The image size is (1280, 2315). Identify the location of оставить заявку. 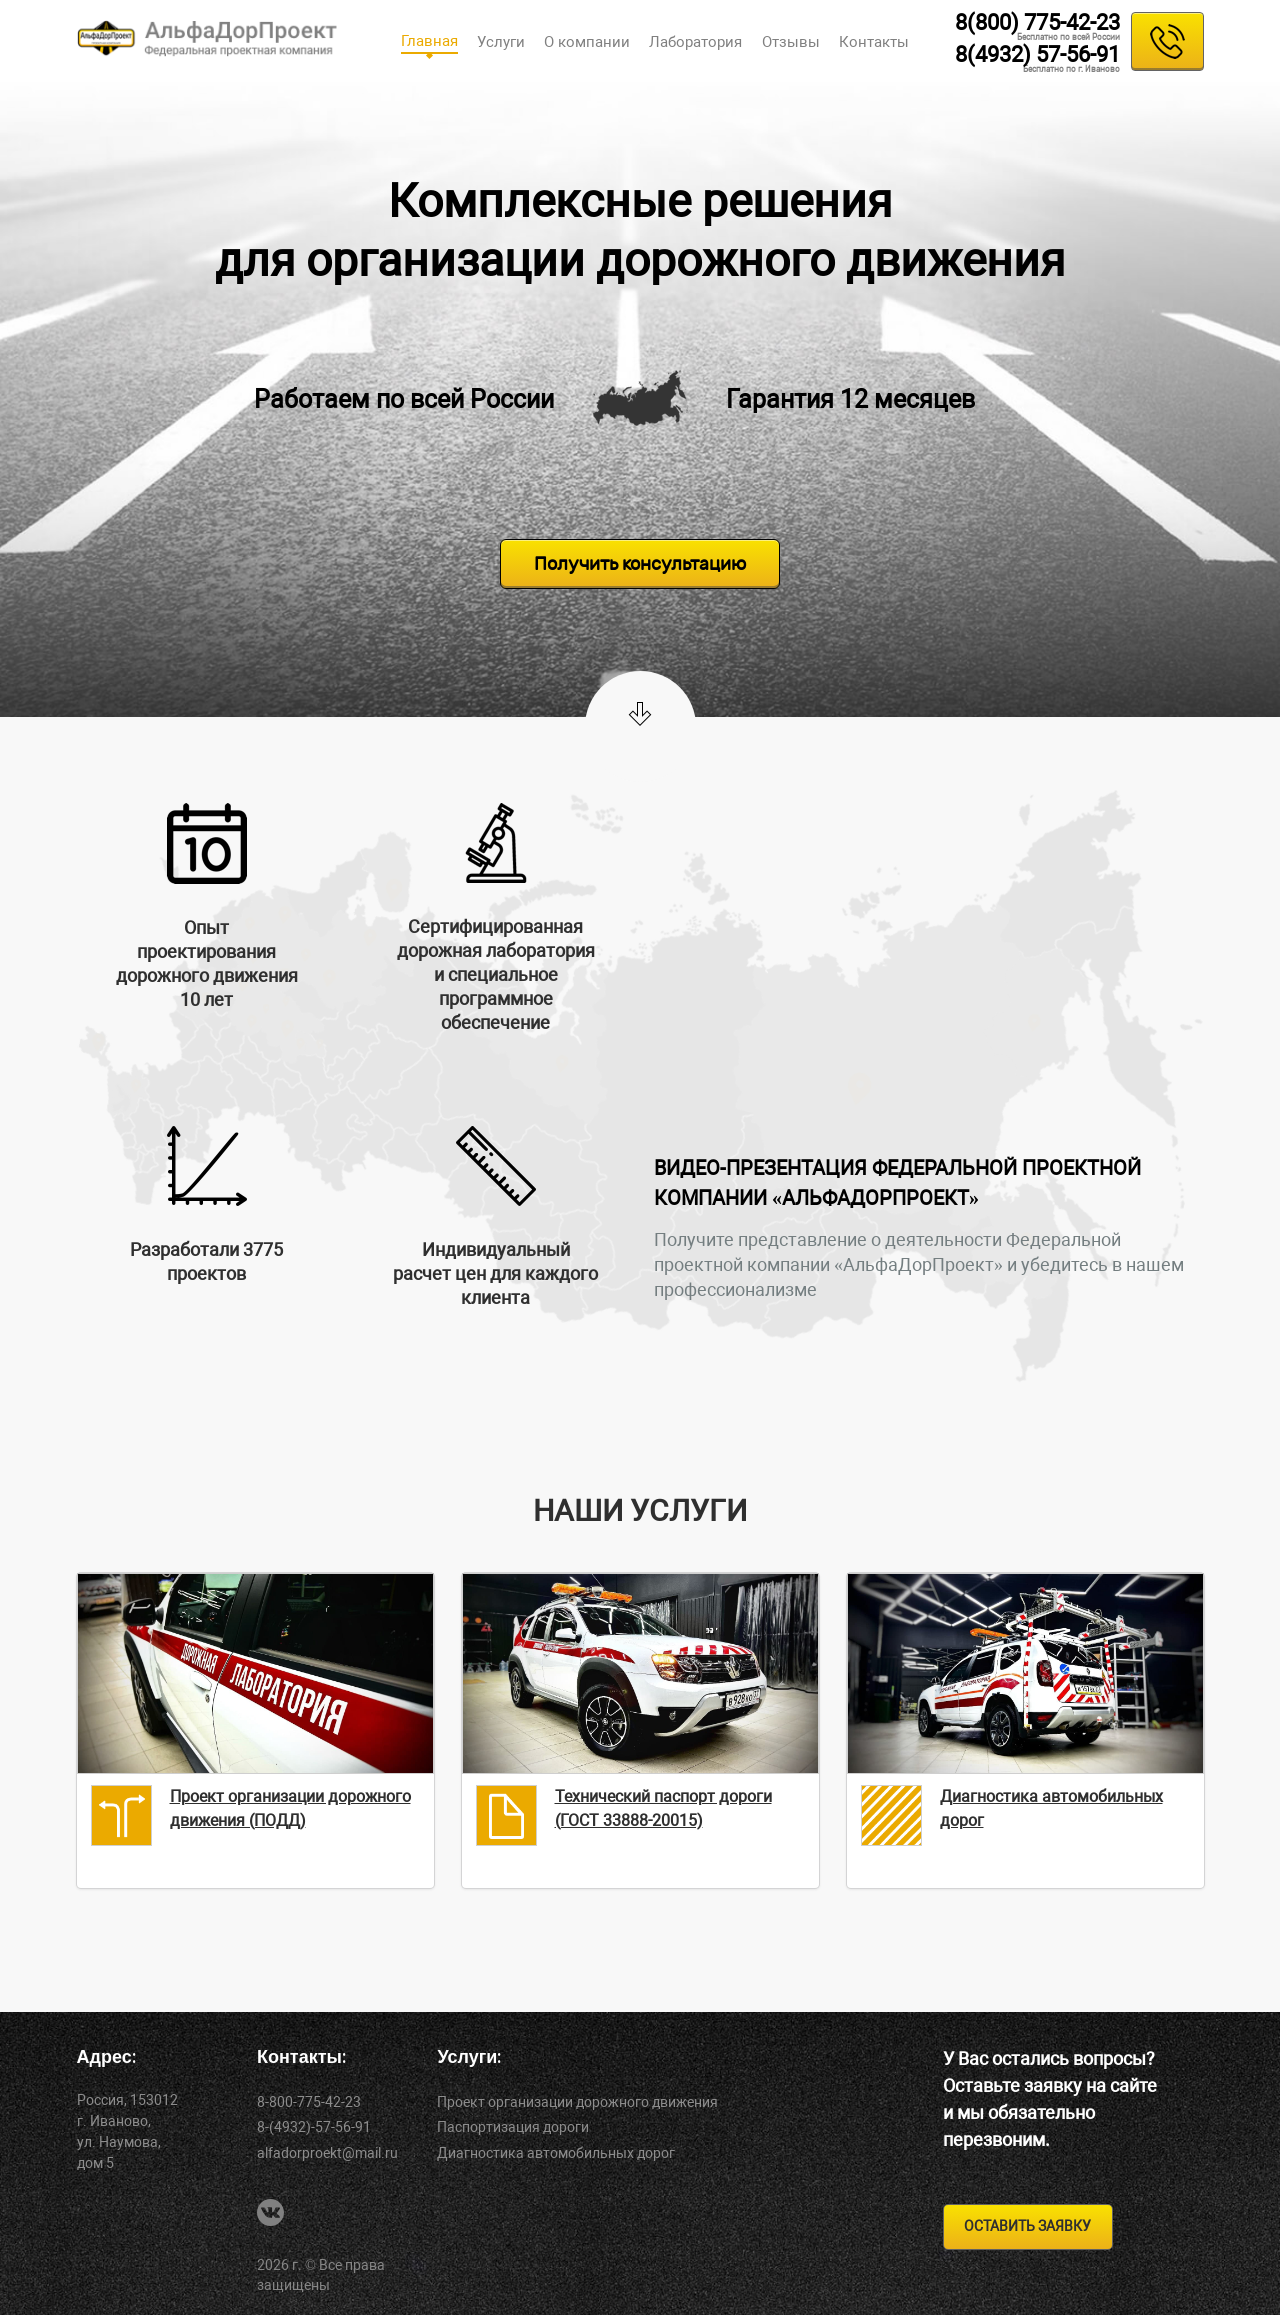
(1027, 2226).